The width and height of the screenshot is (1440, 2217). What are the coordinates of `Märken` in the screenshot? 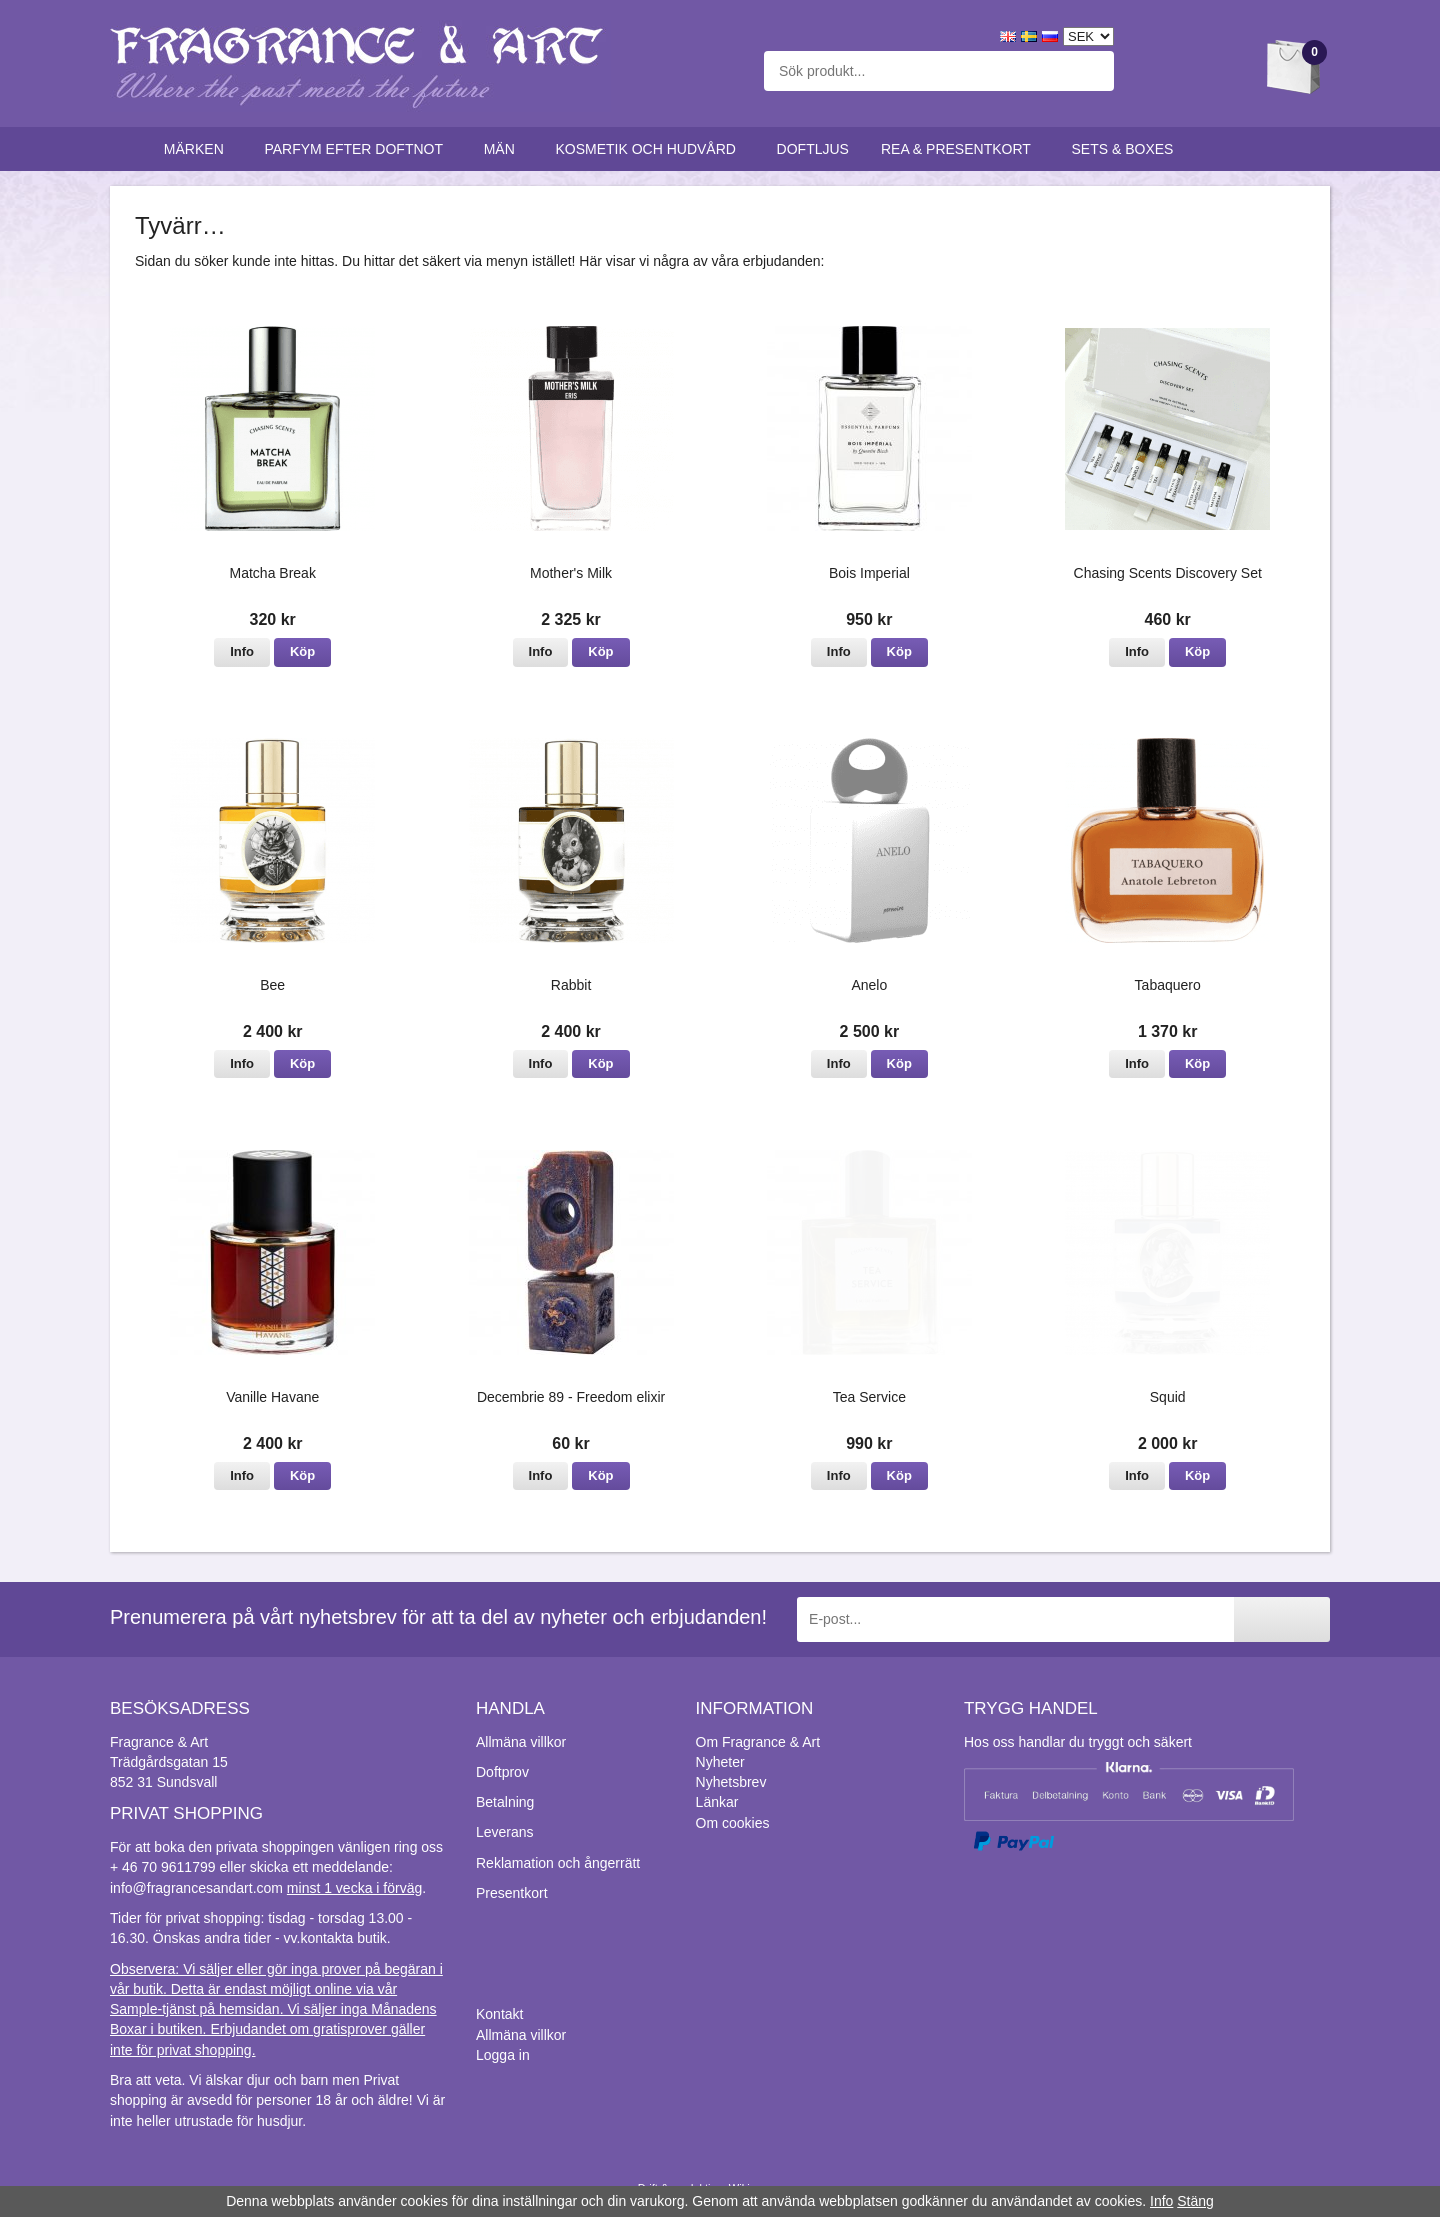 It's located at (198, 149).